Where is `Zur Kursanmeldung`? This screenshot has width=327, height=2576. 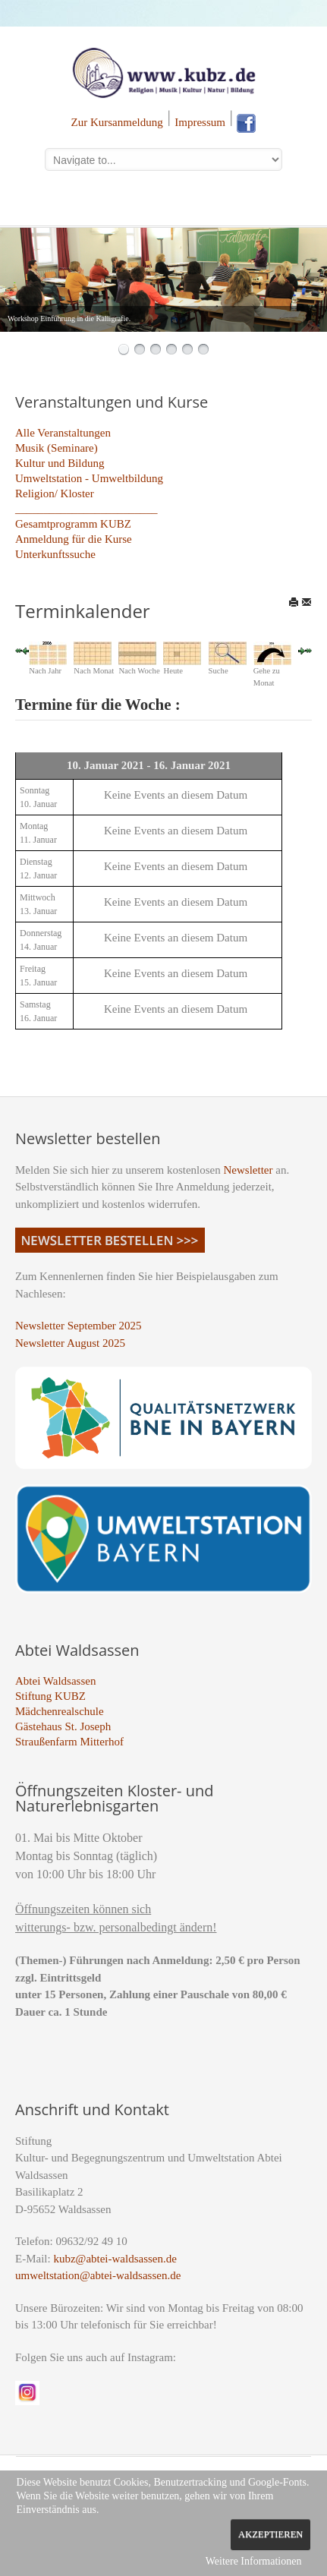
Zur Kursanmeldung is located at coordinates (117, 122).